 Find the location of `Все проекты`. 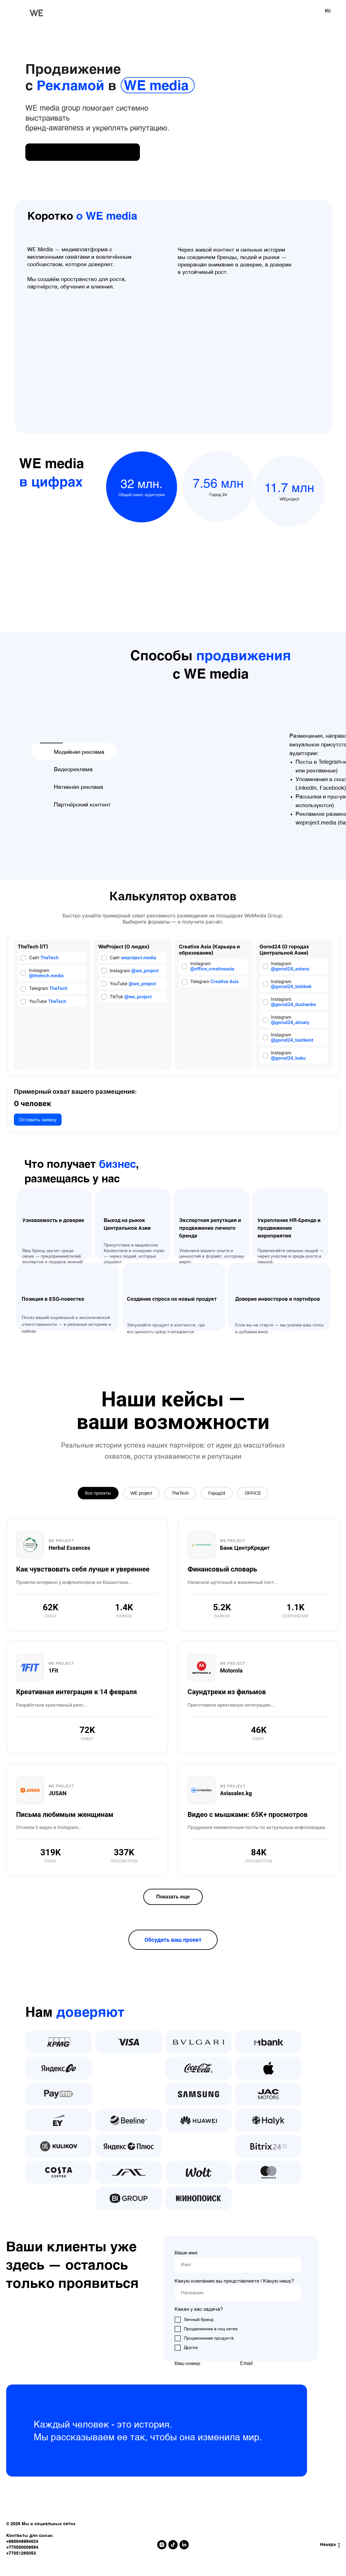

Все проекты is located at coordinates (84, 1495).